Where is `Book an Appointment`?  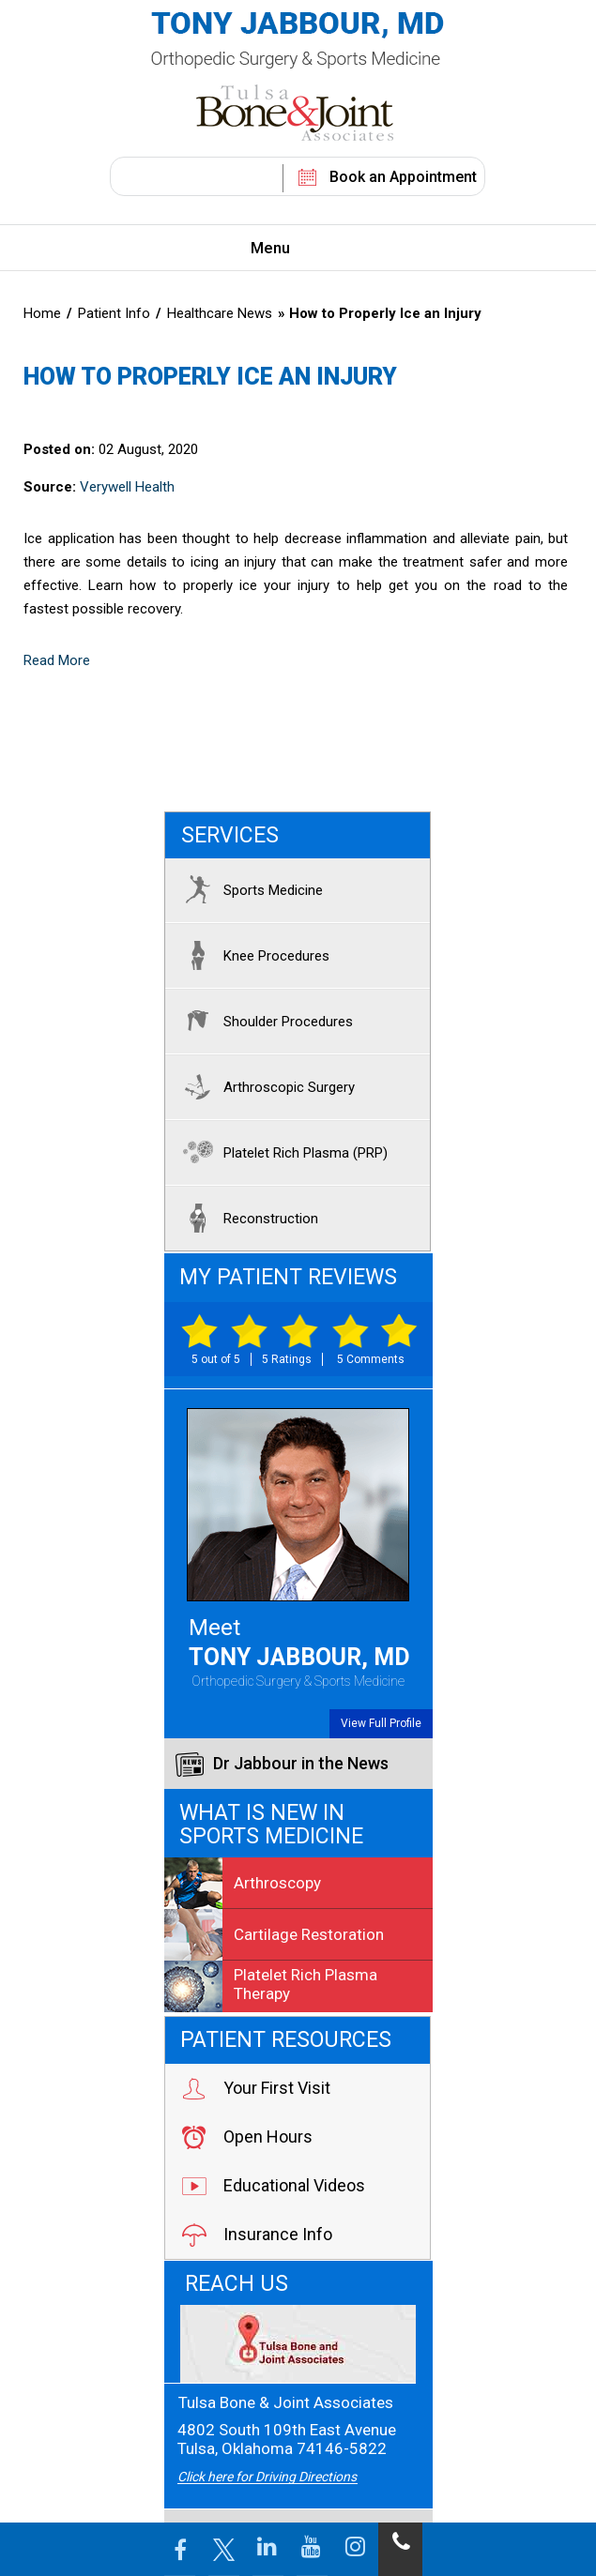 Book an Appointment is located at coordinates (403, 177).